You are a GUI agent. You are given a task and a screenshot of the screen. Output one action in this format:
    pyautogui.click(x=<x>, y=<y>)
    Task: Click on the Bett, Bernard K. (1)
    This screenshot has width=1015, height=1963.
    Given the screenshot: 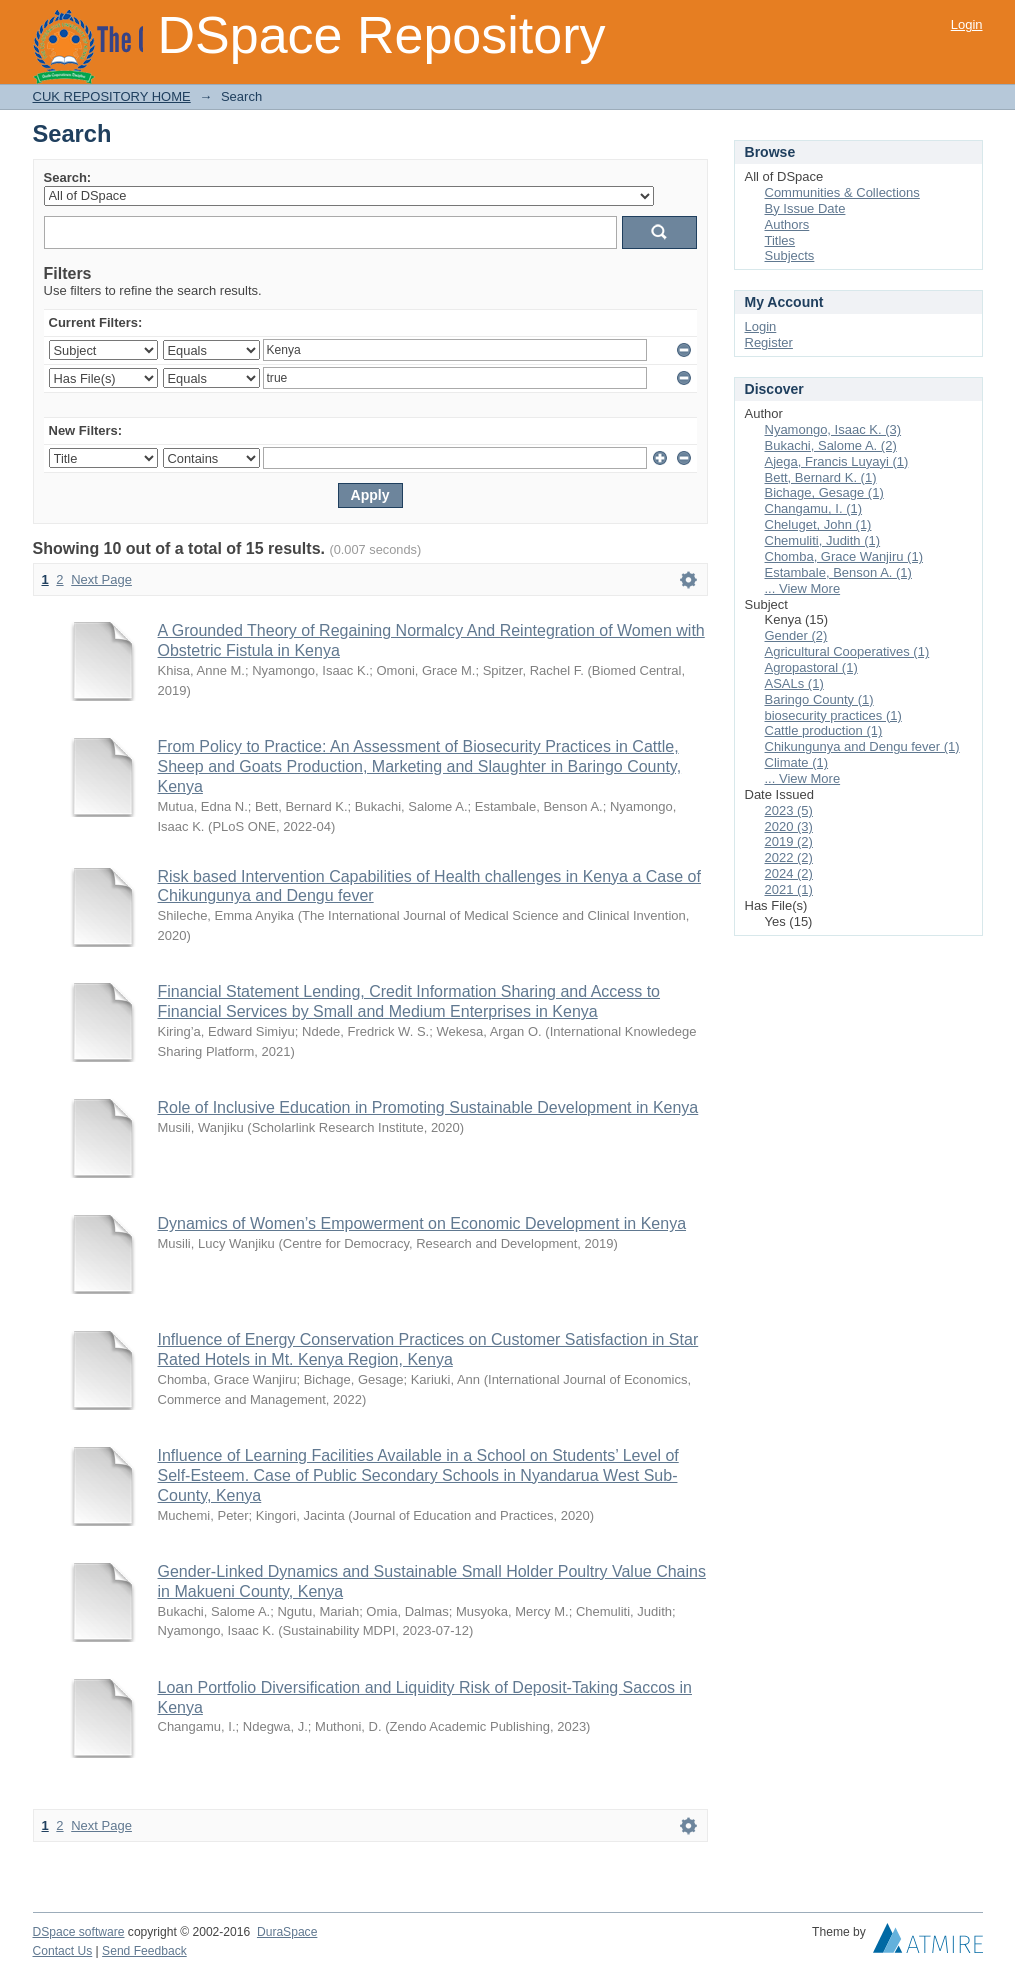 What is the action you would take?
    pyautogui.click(x=821, y=477)
    